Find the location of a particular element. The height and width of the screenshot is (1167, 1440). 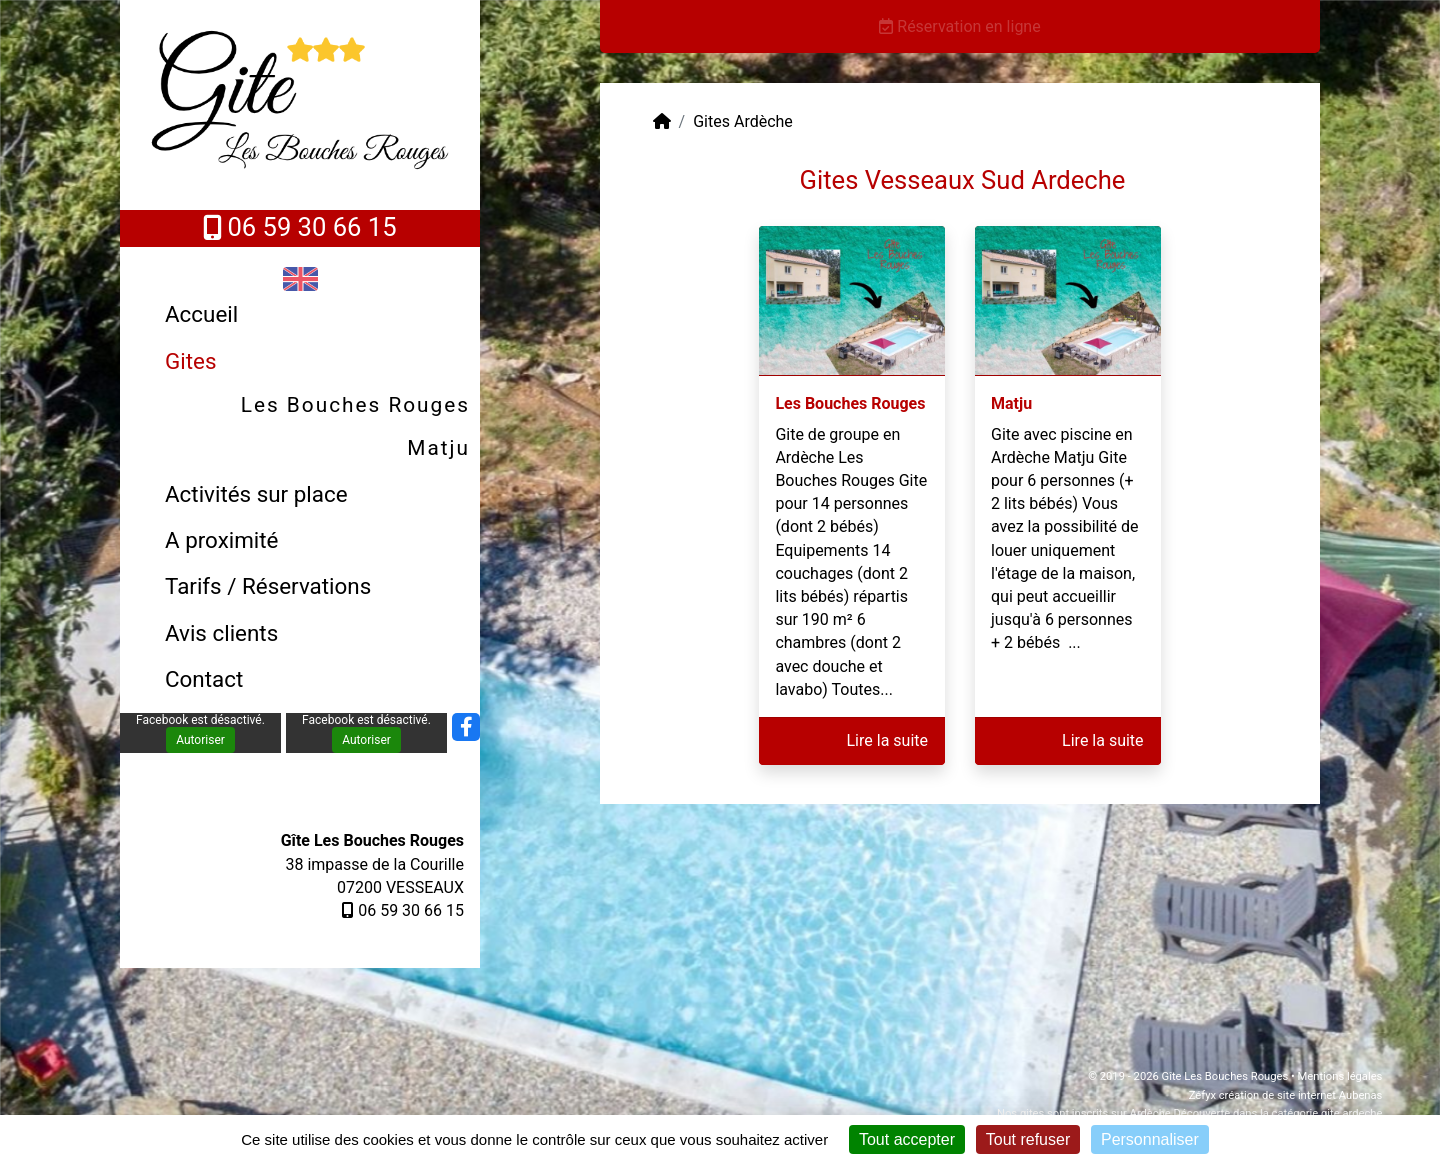

Mentions légales is located at coordinates (1340, 1076).